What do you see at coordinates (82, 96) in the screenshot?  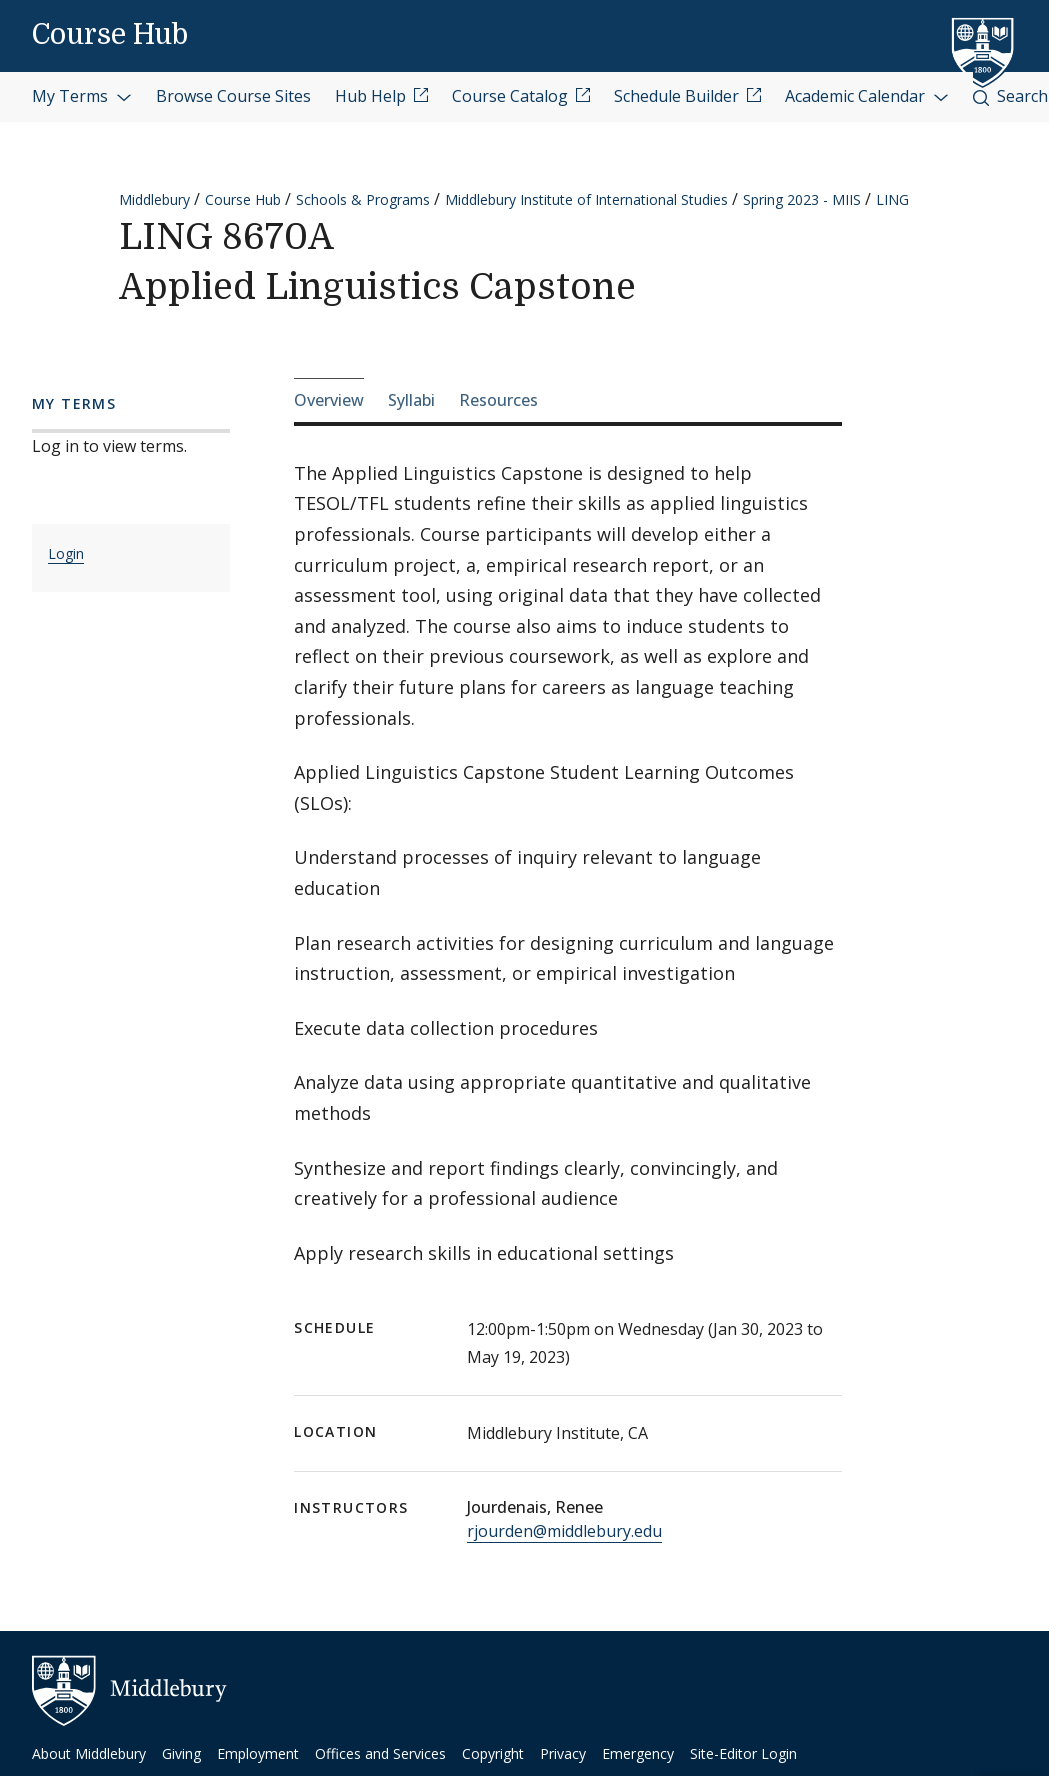 I see `My Terms` at bounding box center [82, 96].